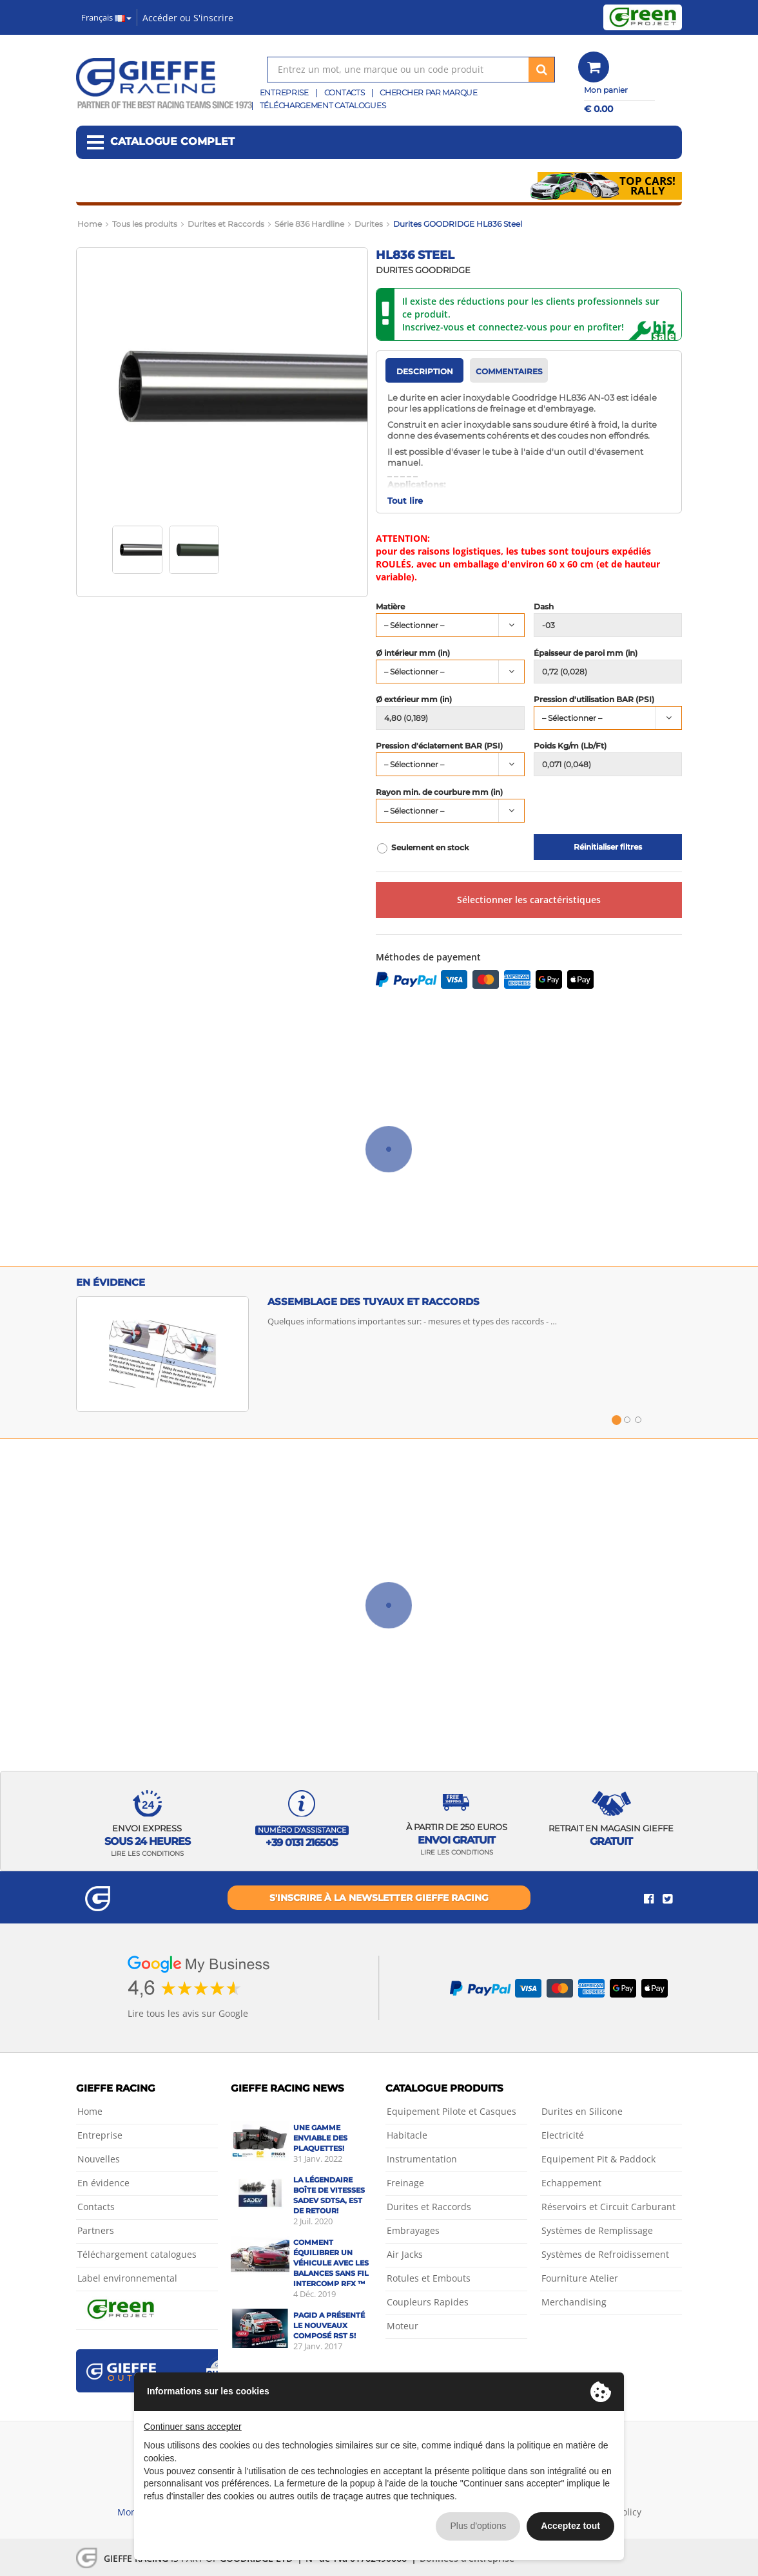  What do you see at coordinates (379, 1897) in the screenshot?
I see `S'inscrire à la newsletter Gieffe Racing` at bounding box center [379, 1897].